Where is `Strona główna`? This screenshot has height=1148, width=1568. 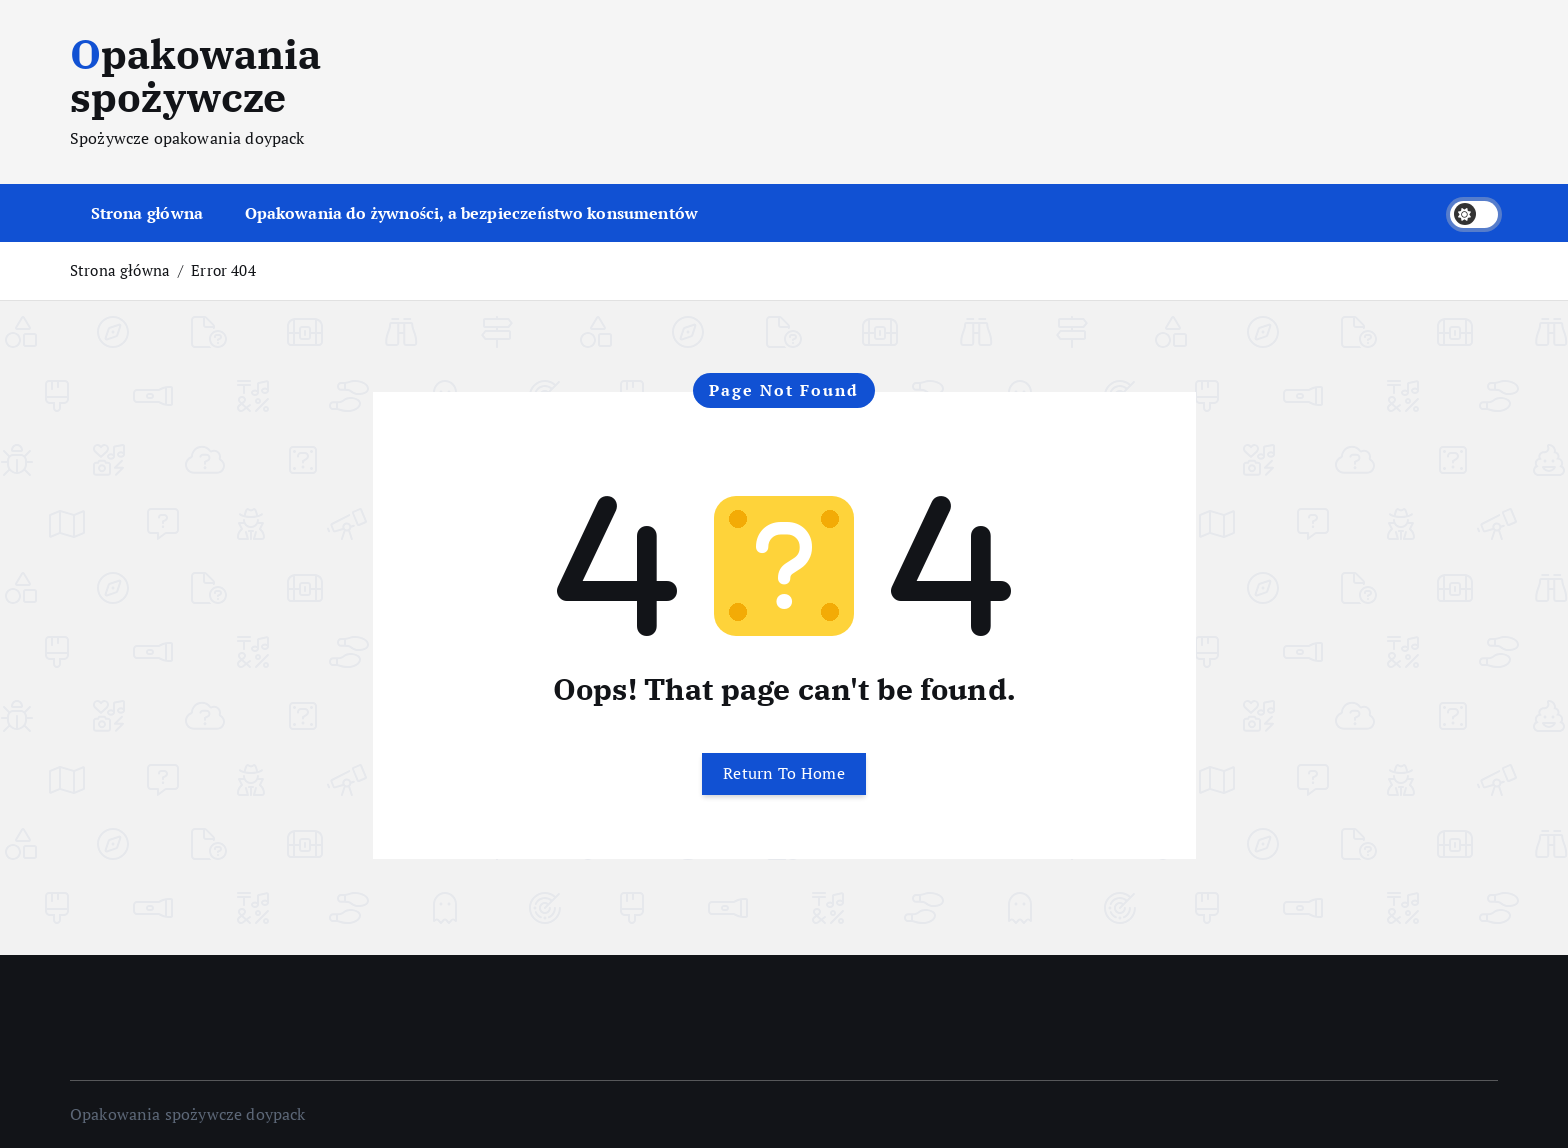 Strona główna is located at coordinates (147, 213).